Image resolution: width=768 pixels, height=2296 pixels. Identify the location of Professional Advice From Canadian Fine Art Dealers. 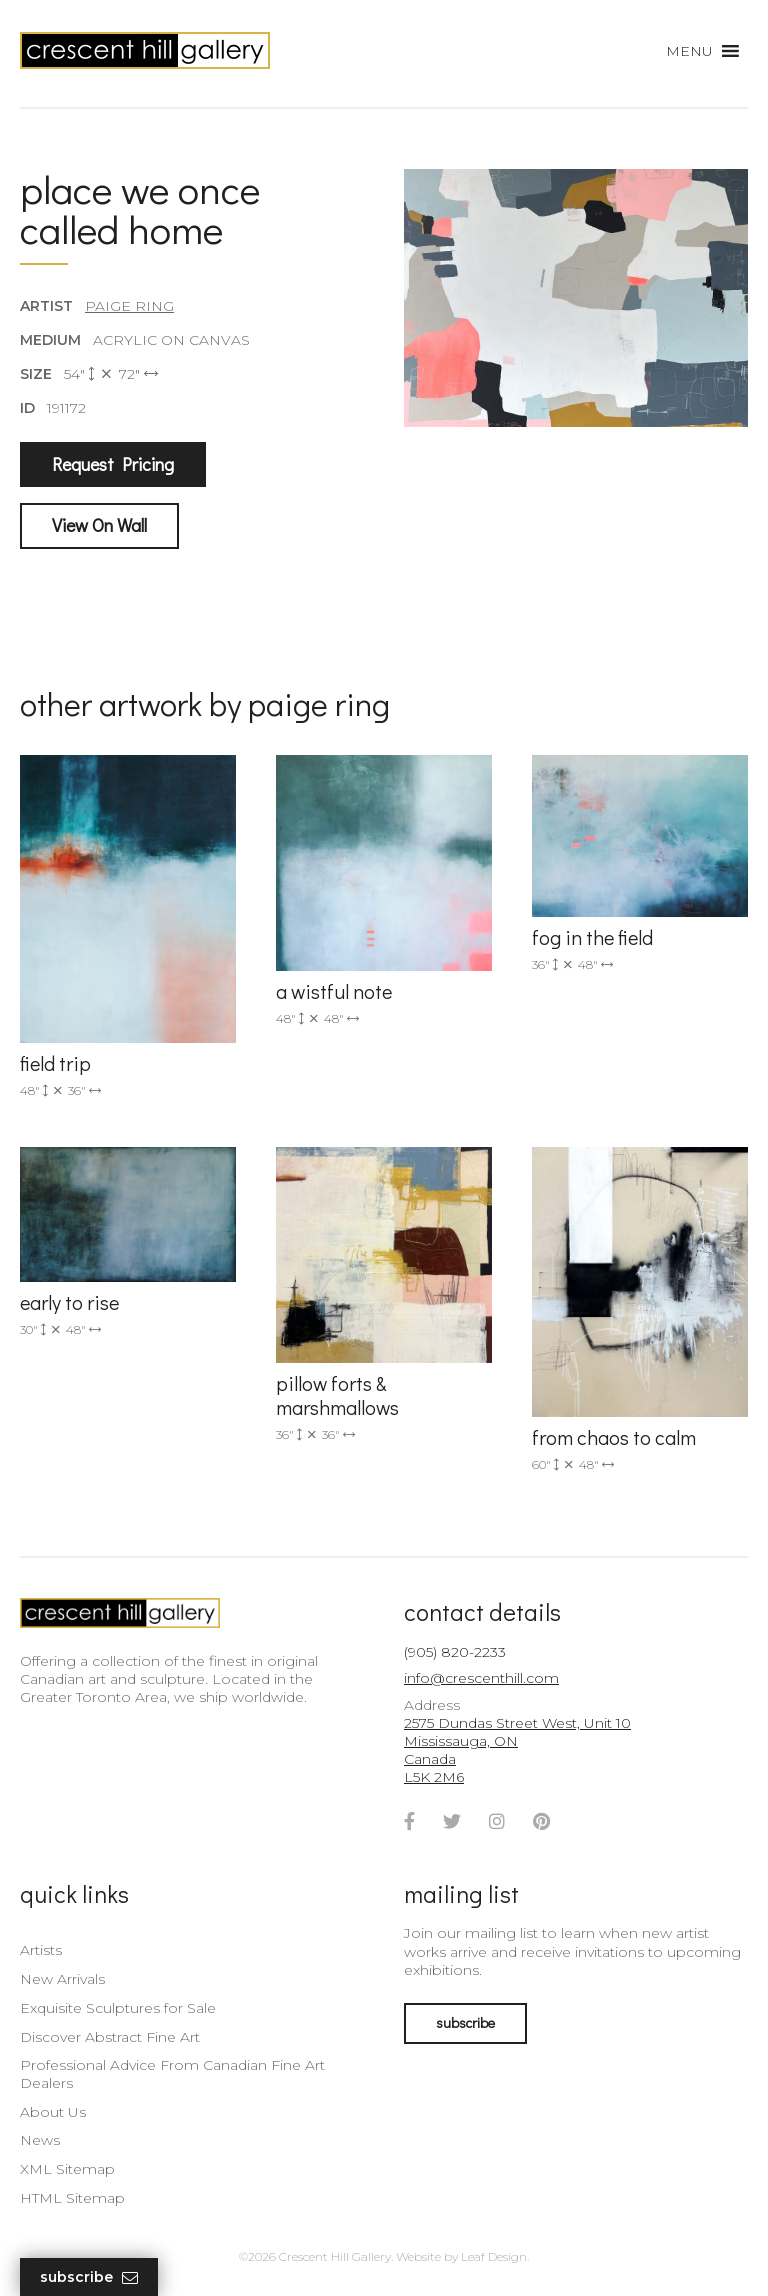
(172, 2074).